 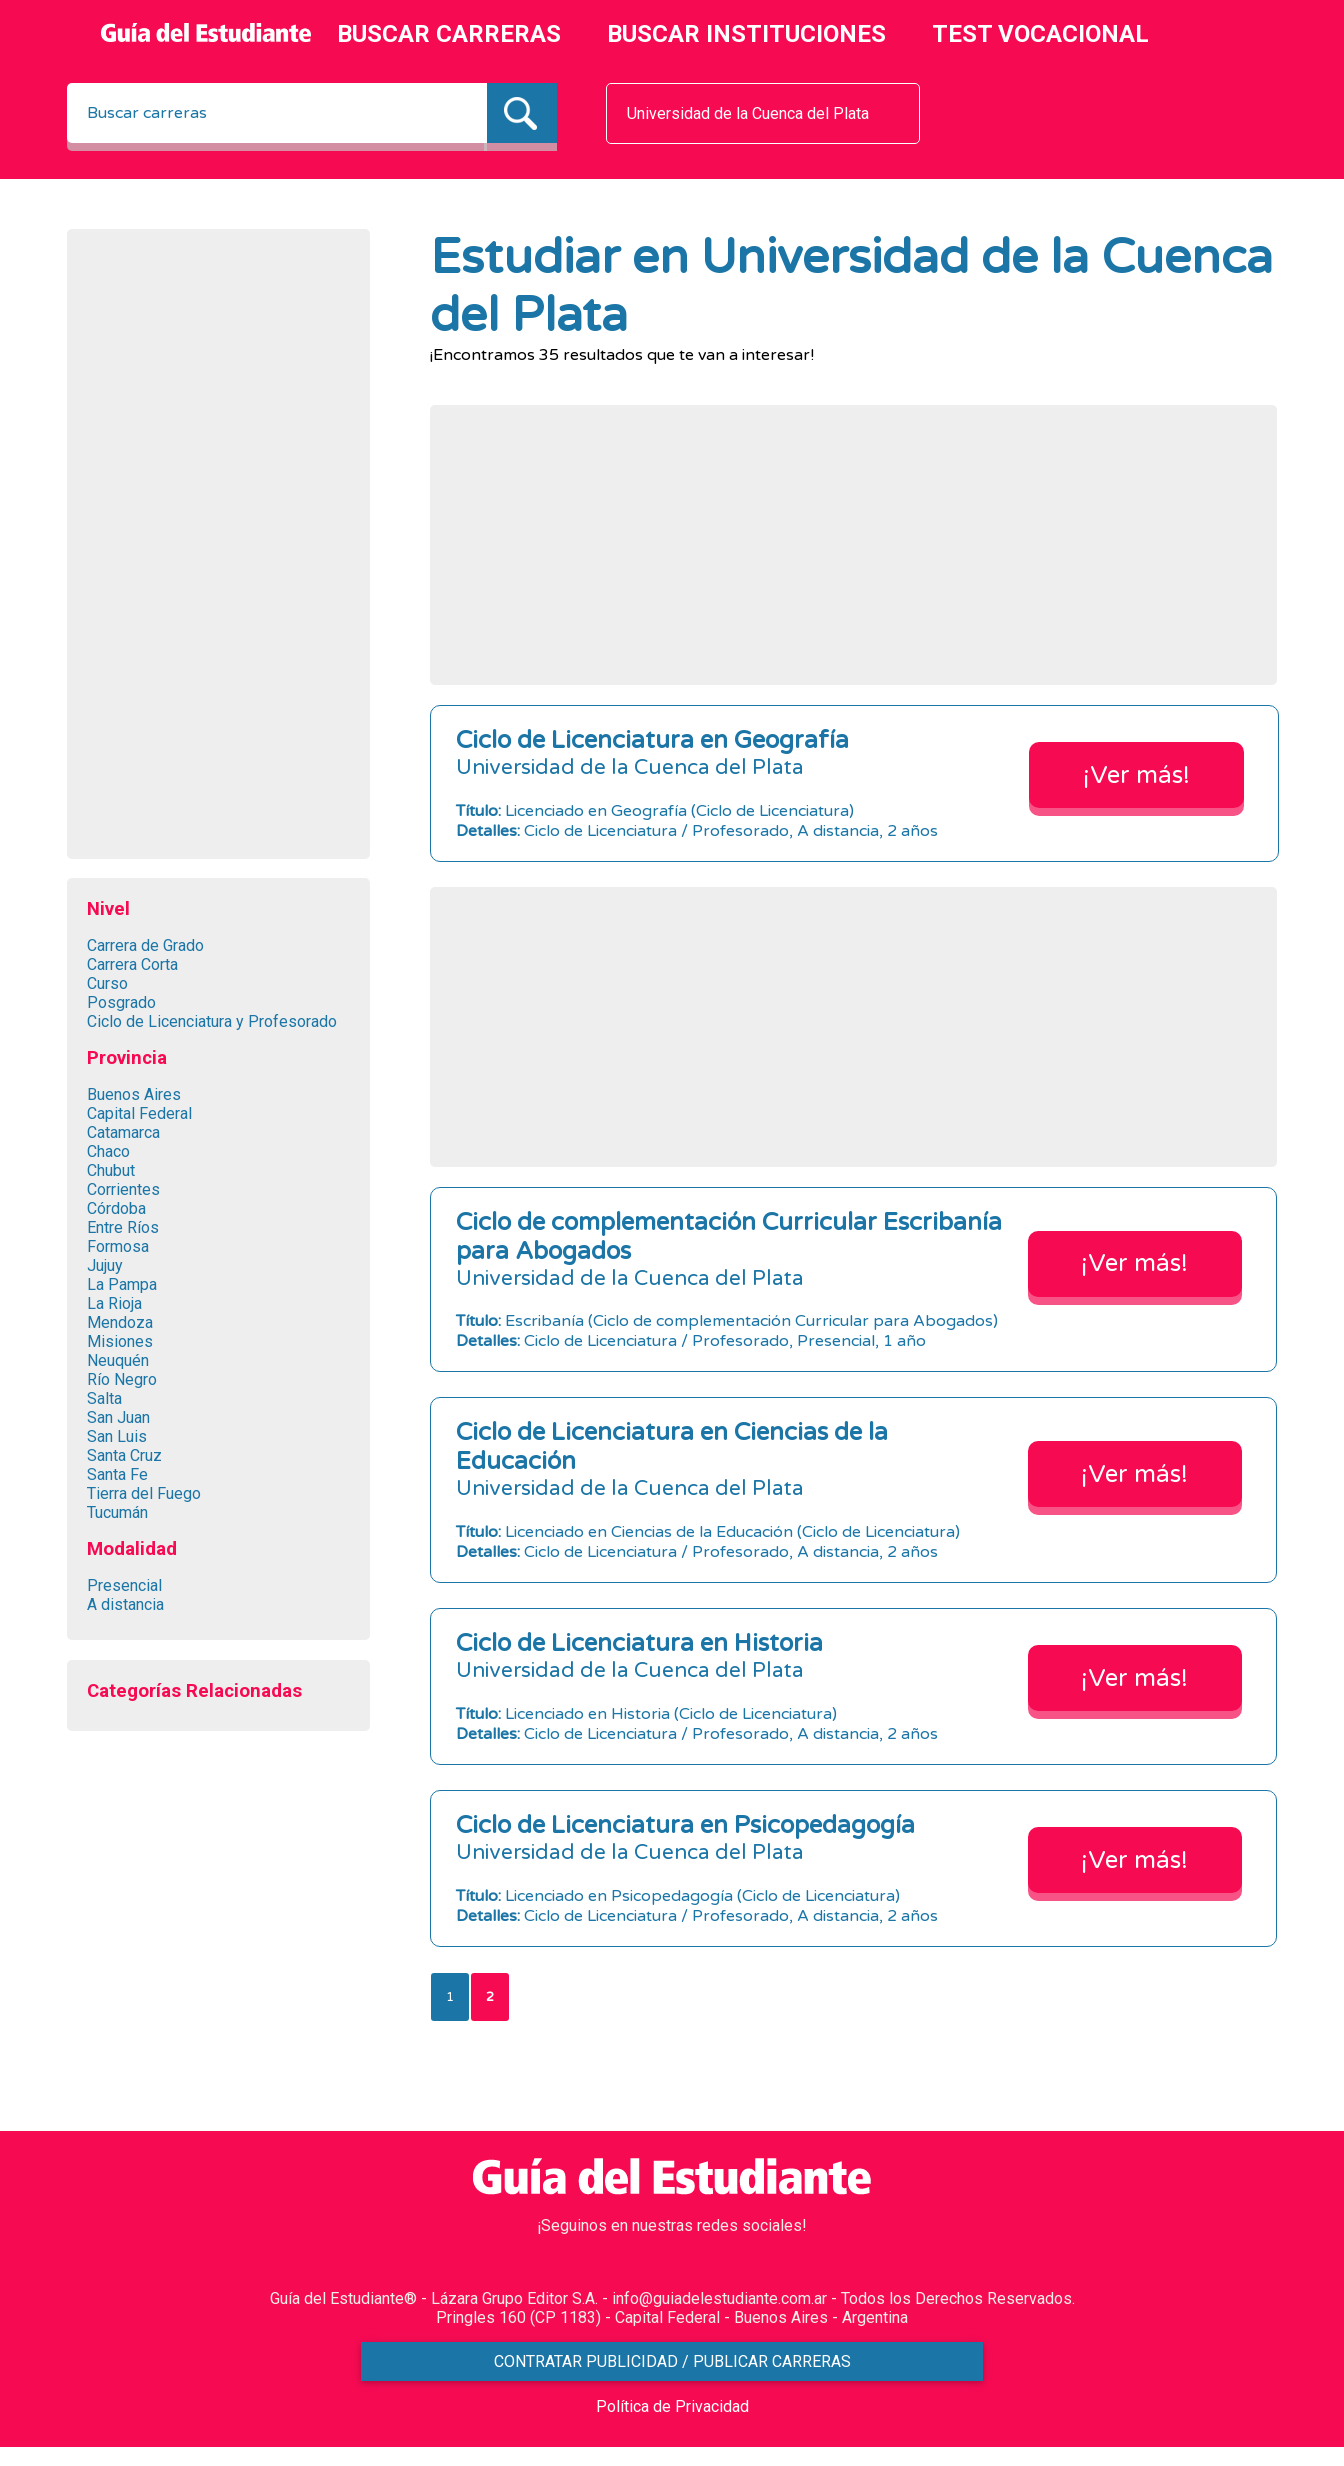 What do you see at coordinates (120, 1322) in the screenshot?
I see `Mendoza` at bounding box center [120, 1322].